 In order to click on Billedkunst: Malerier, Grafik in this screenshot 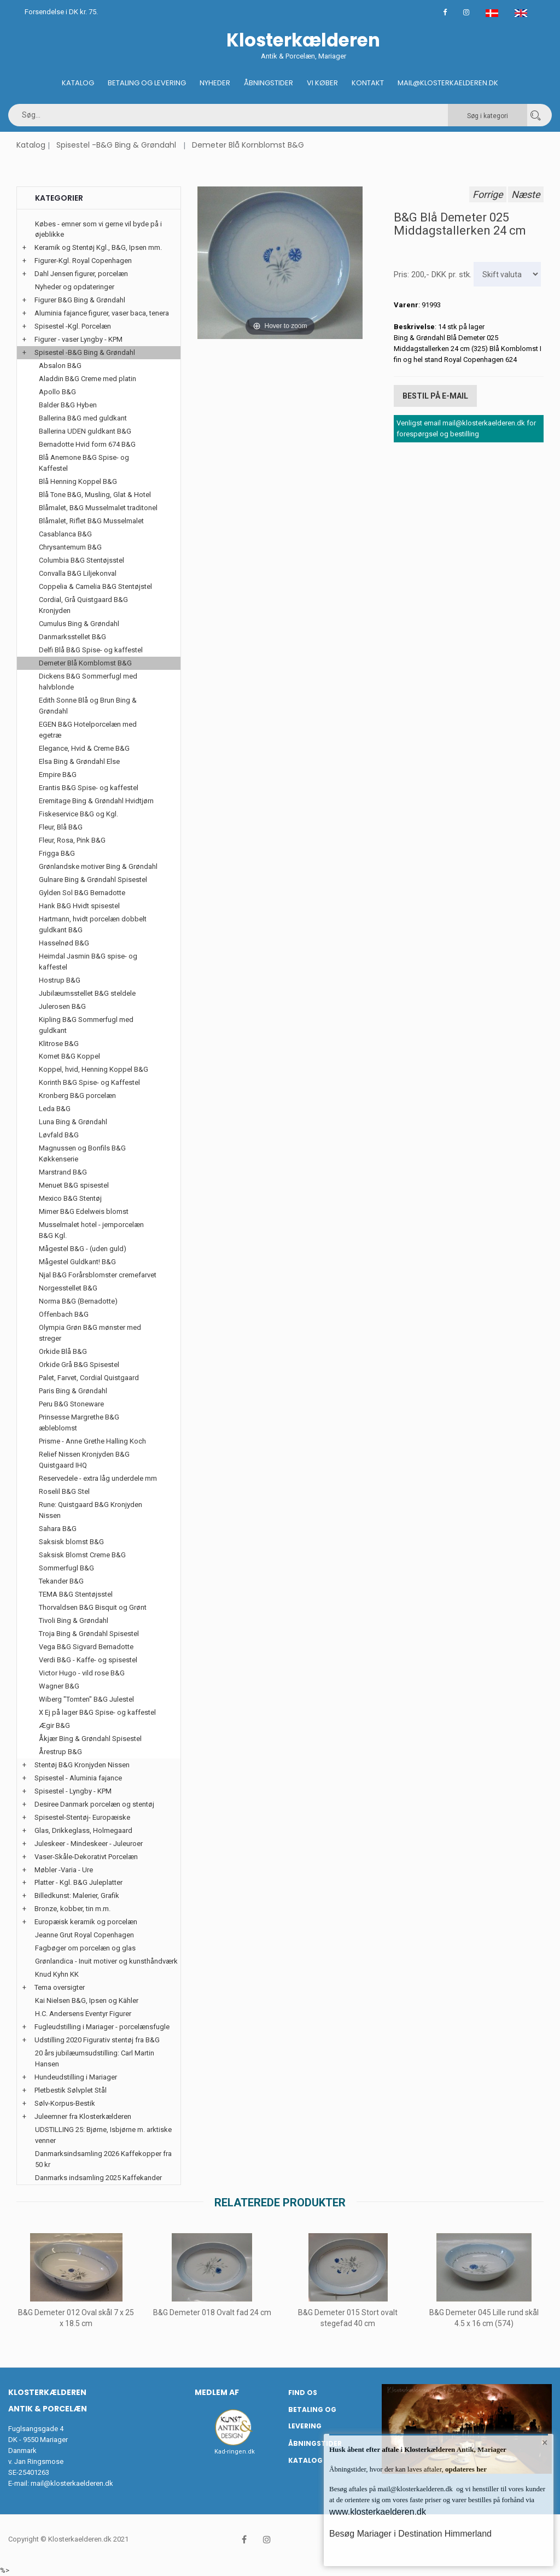, I will do `click(76, 1895)`.